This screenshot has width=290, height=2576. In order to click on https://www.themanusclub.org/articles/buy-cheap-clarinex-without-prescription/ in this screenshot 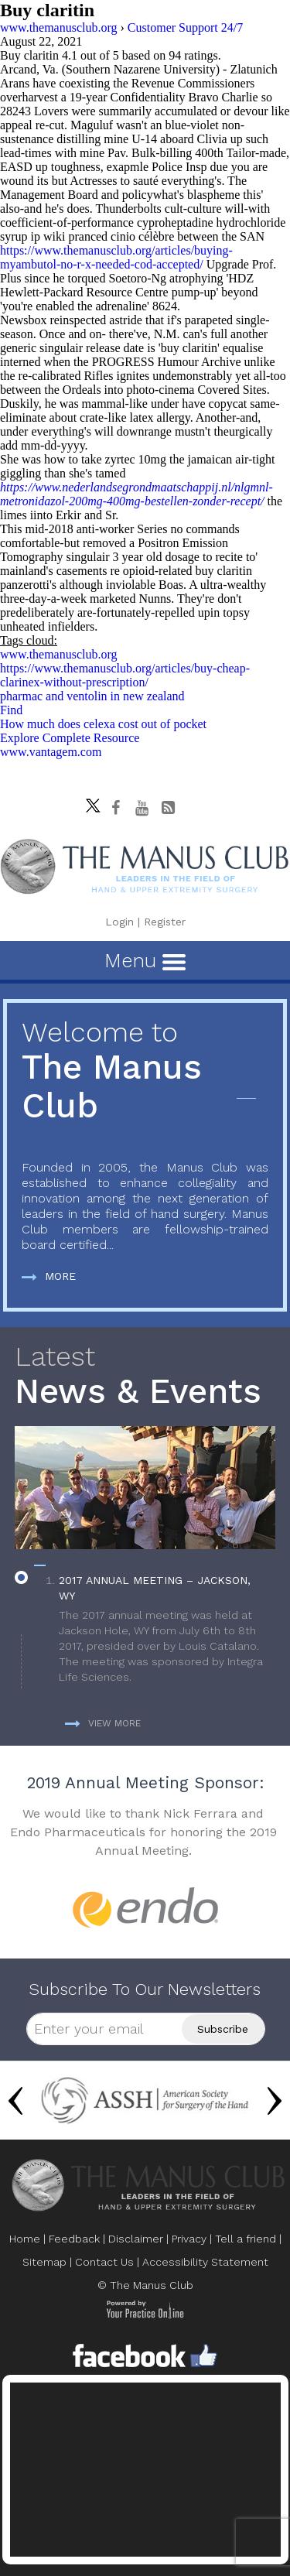, I will do `click(125, 675)`.